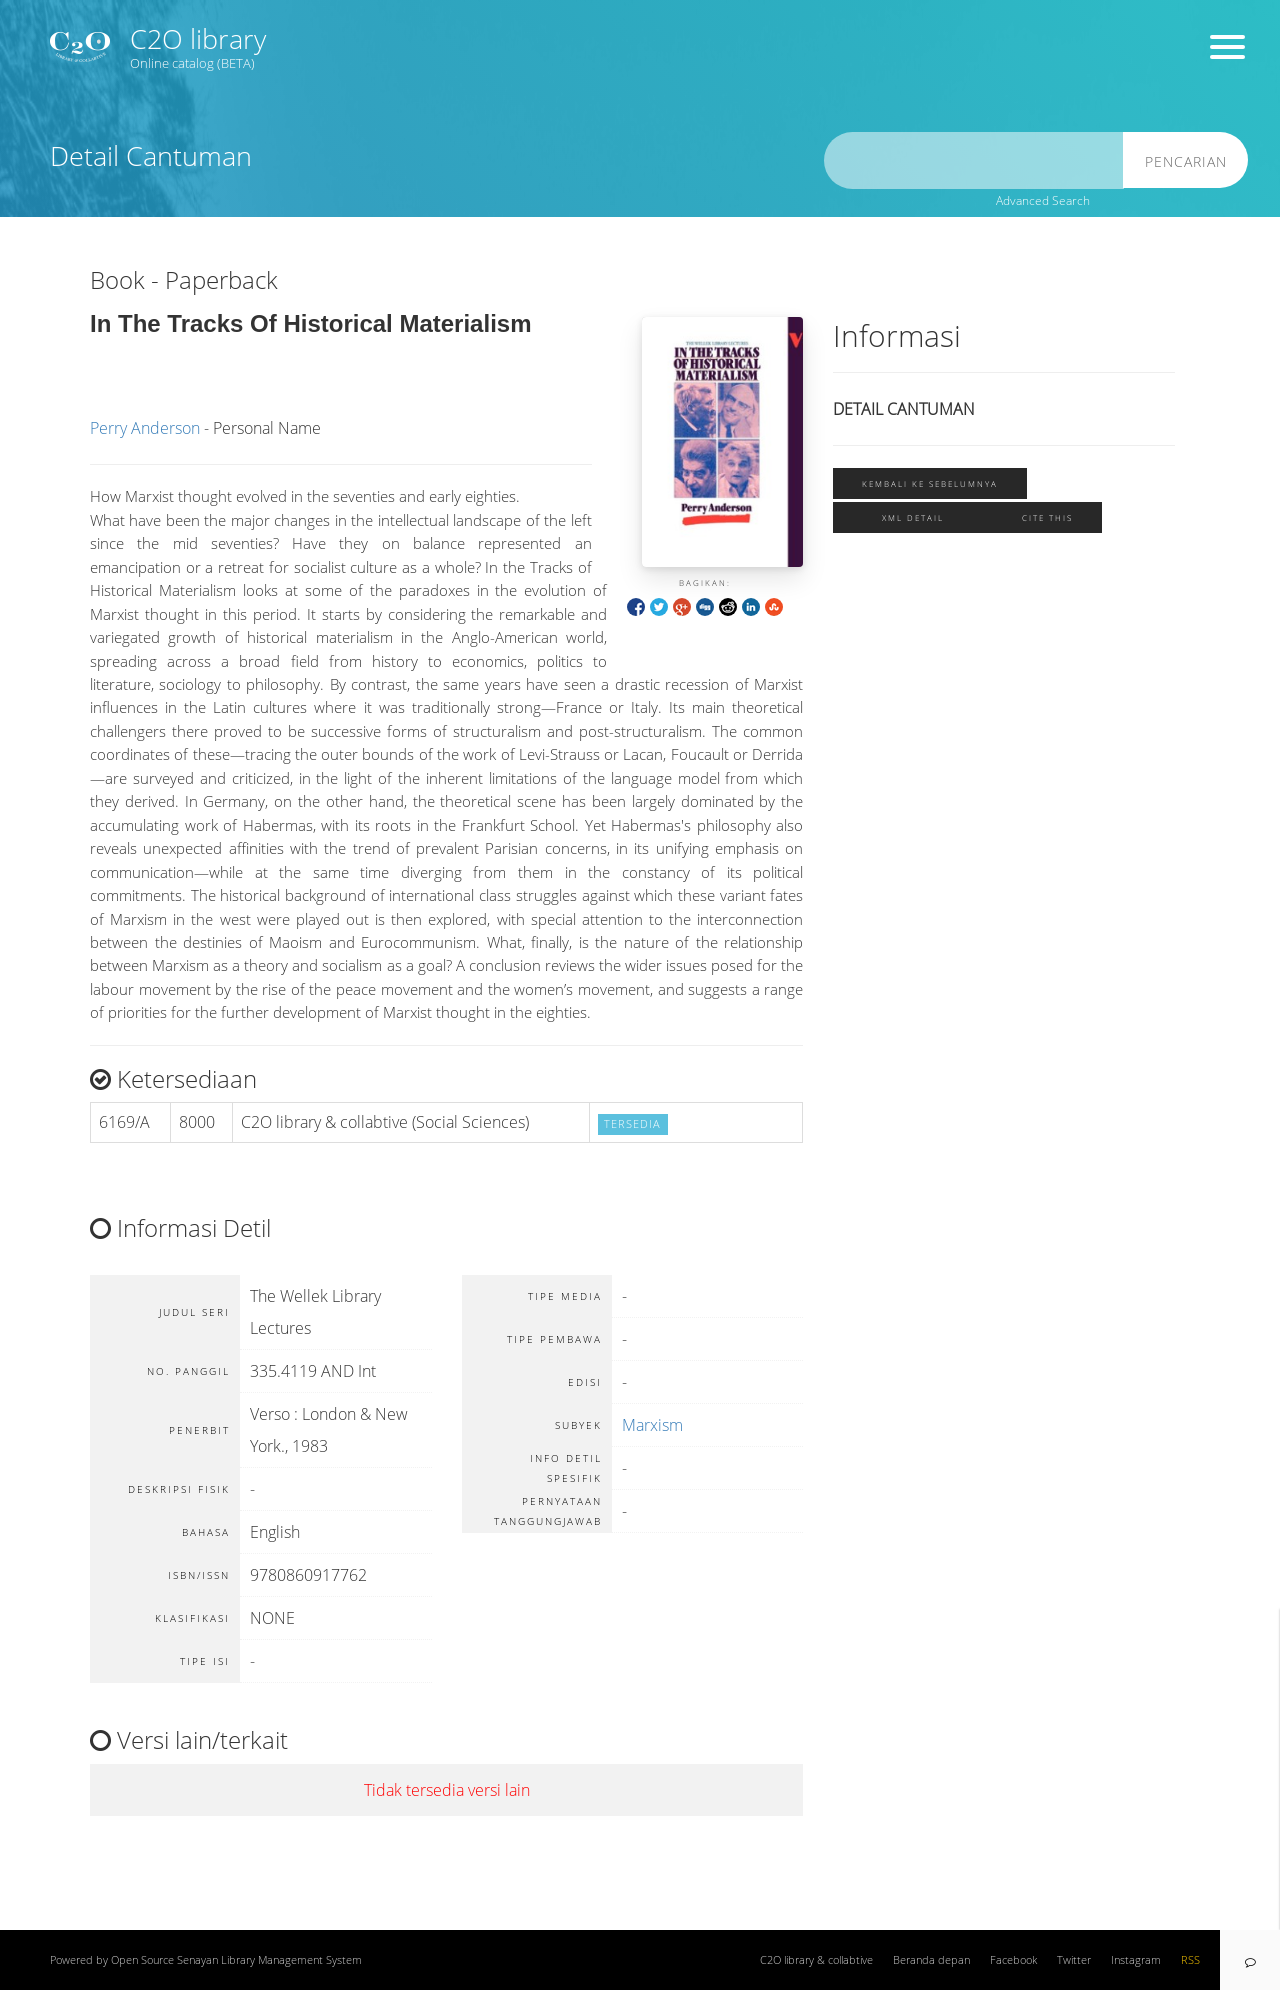 The image size is (1280, 1990). Describe the element at coordinates (1190, 1960) in the screenshot. I see `RSS` at that location.